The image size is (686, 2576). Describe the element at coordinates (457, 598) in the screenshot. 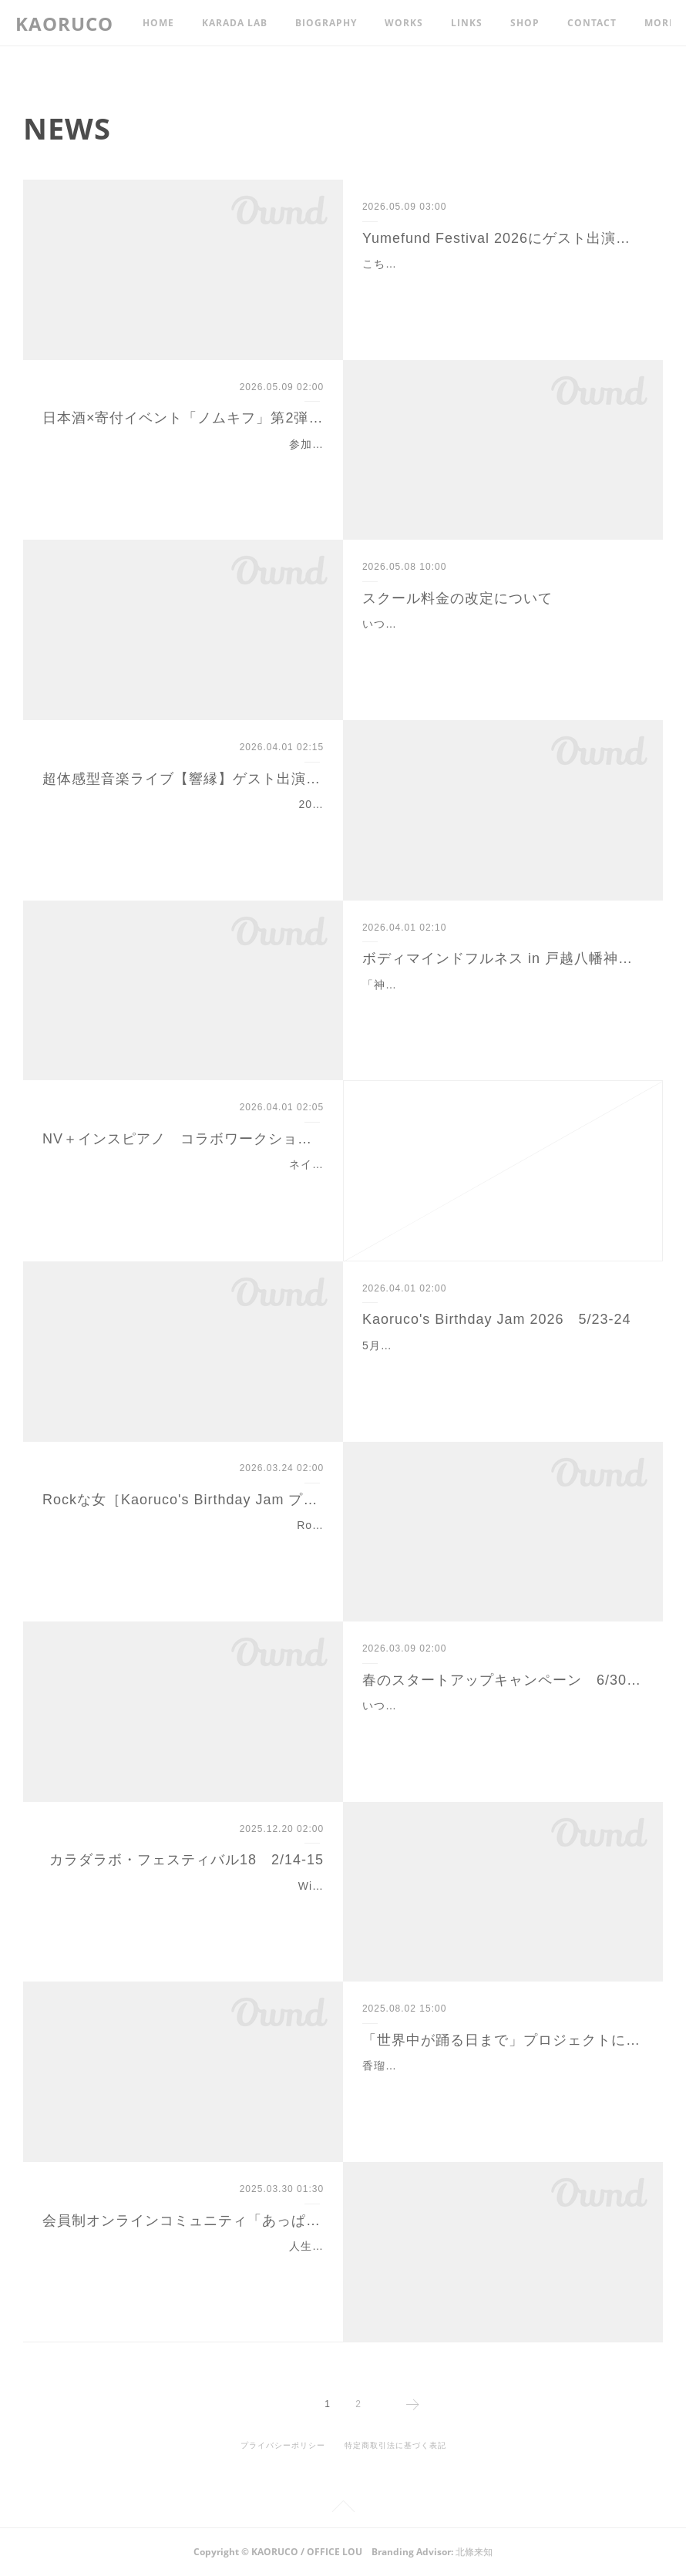

I see `スクール料金の改定について` at that location.